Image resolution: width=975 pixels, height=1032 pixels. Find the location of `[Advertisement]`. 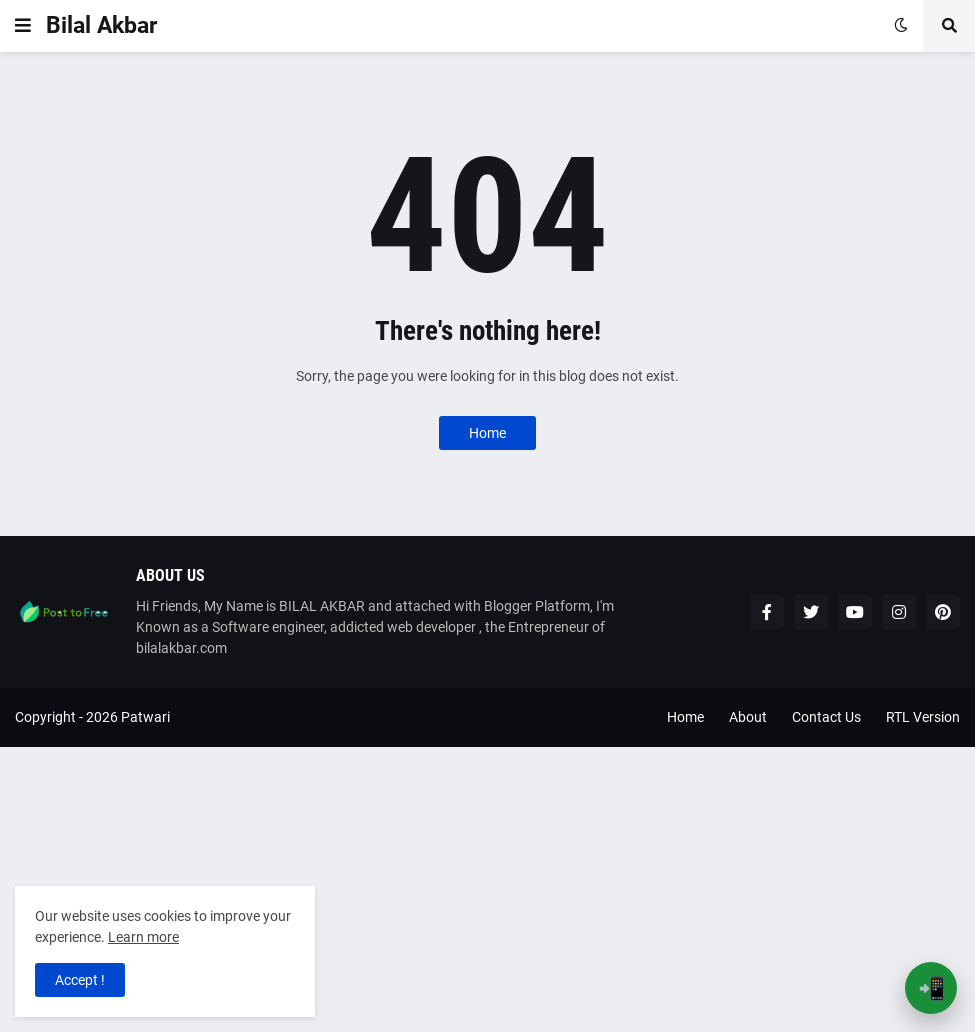

[Advertisement] is located at coordinates (487, 887).